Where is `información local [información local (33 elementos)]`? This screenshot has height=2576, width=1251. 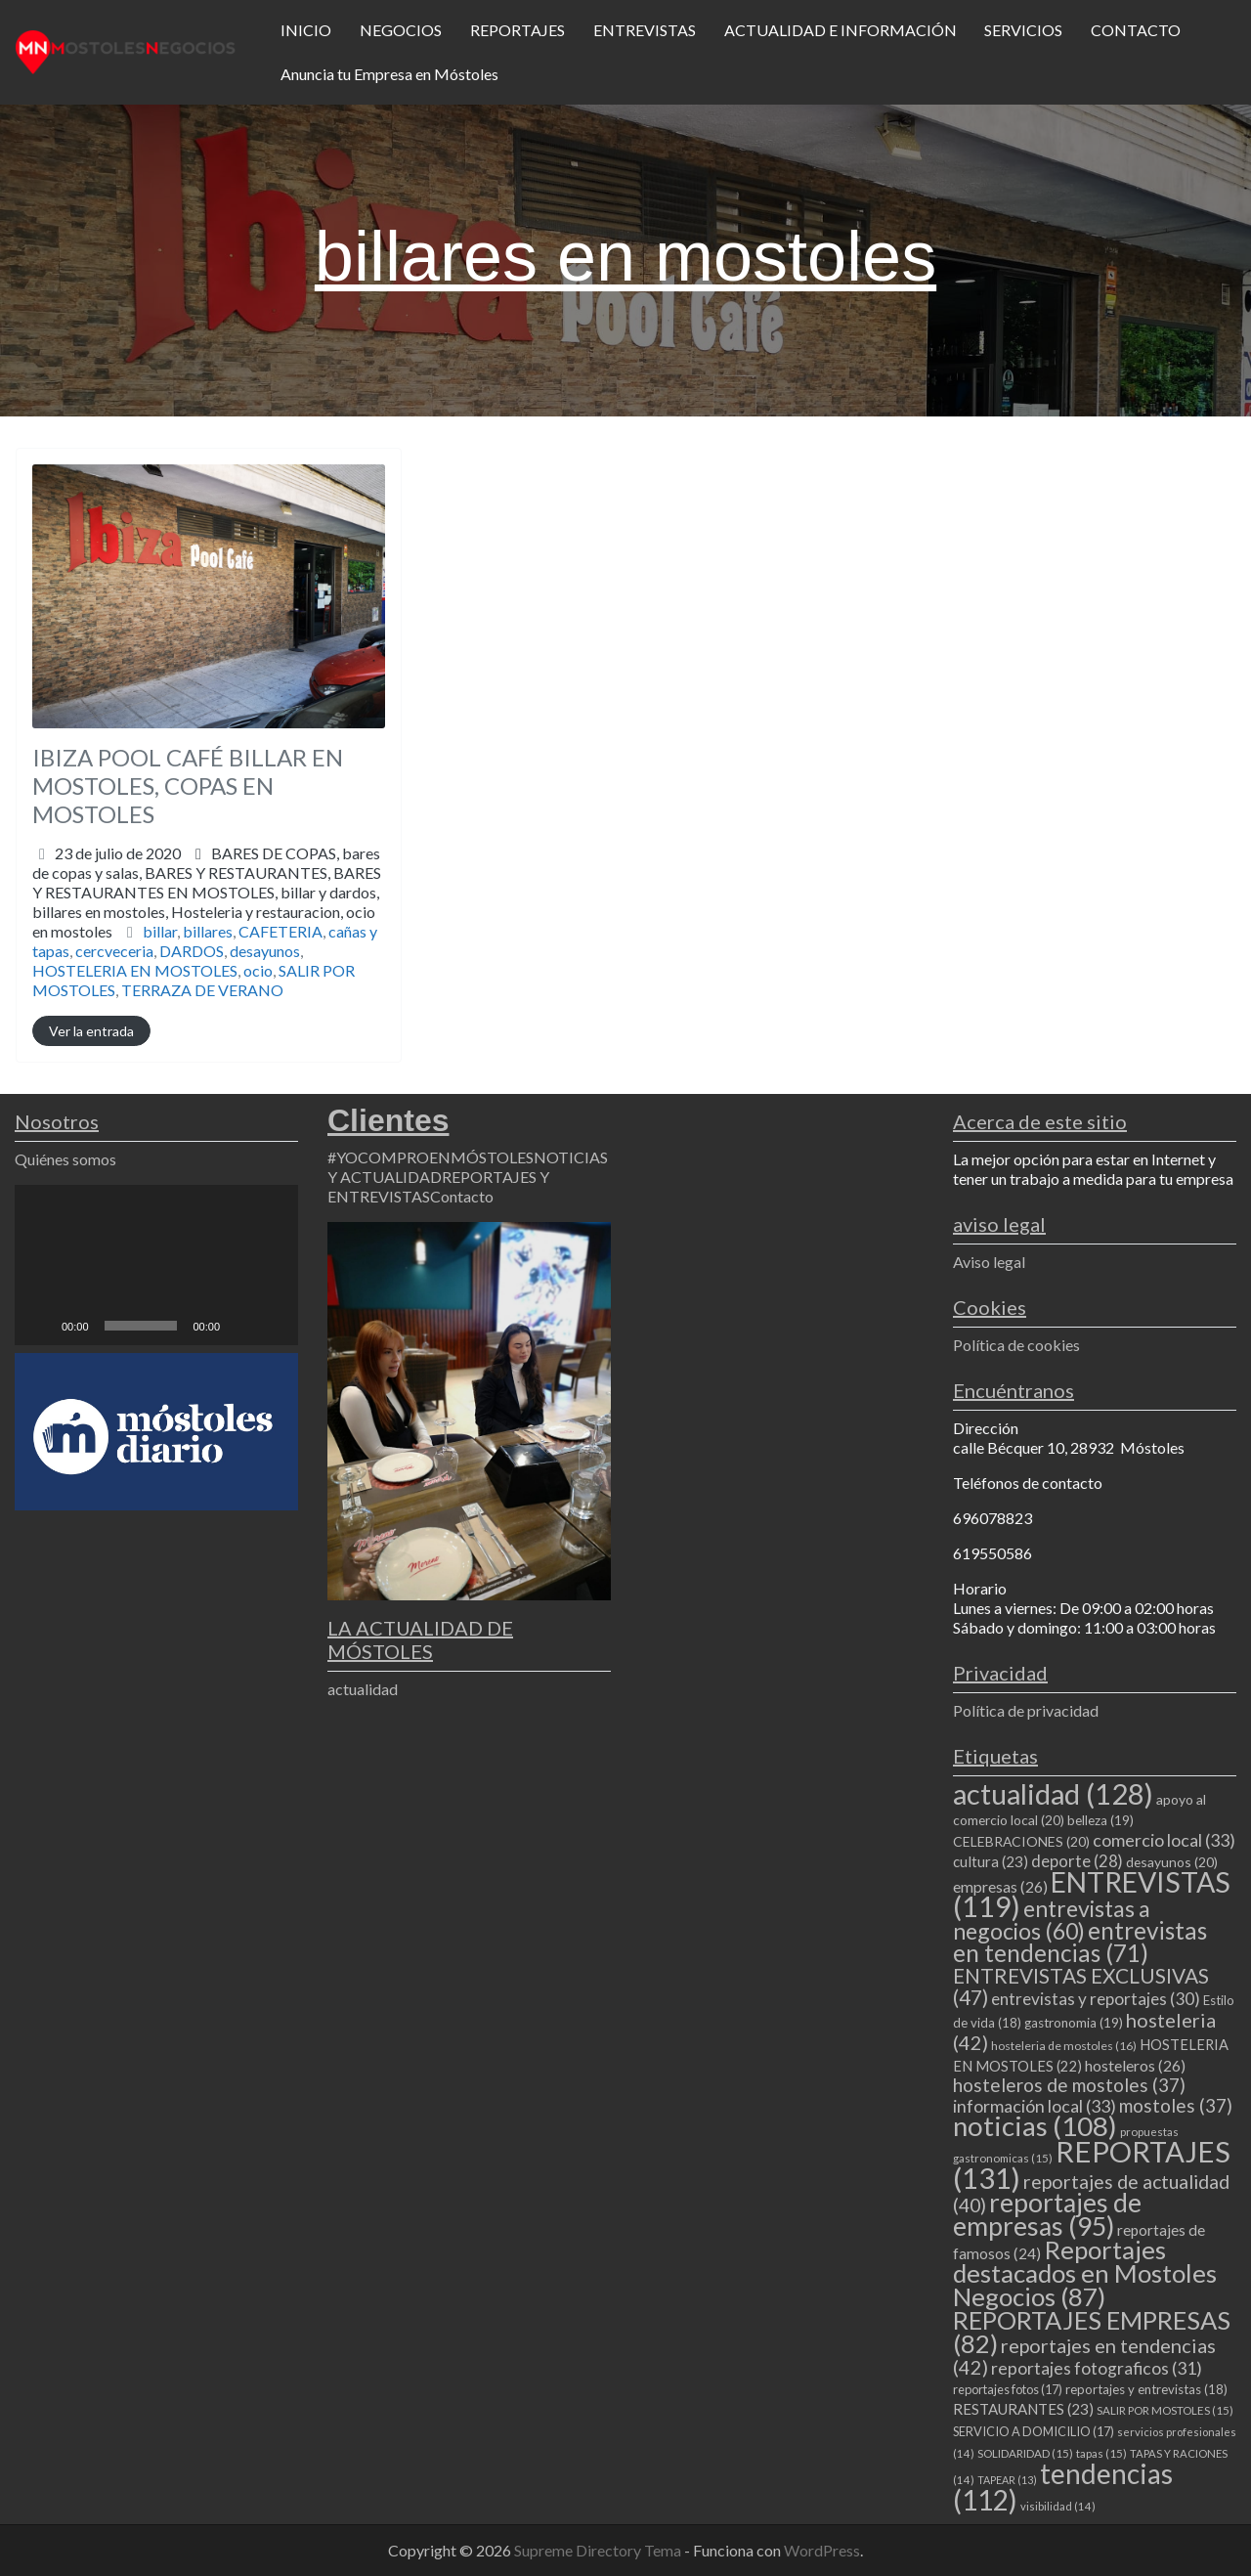 información local [información local (33 elementos)] is located at coordinates (1034, 2106).